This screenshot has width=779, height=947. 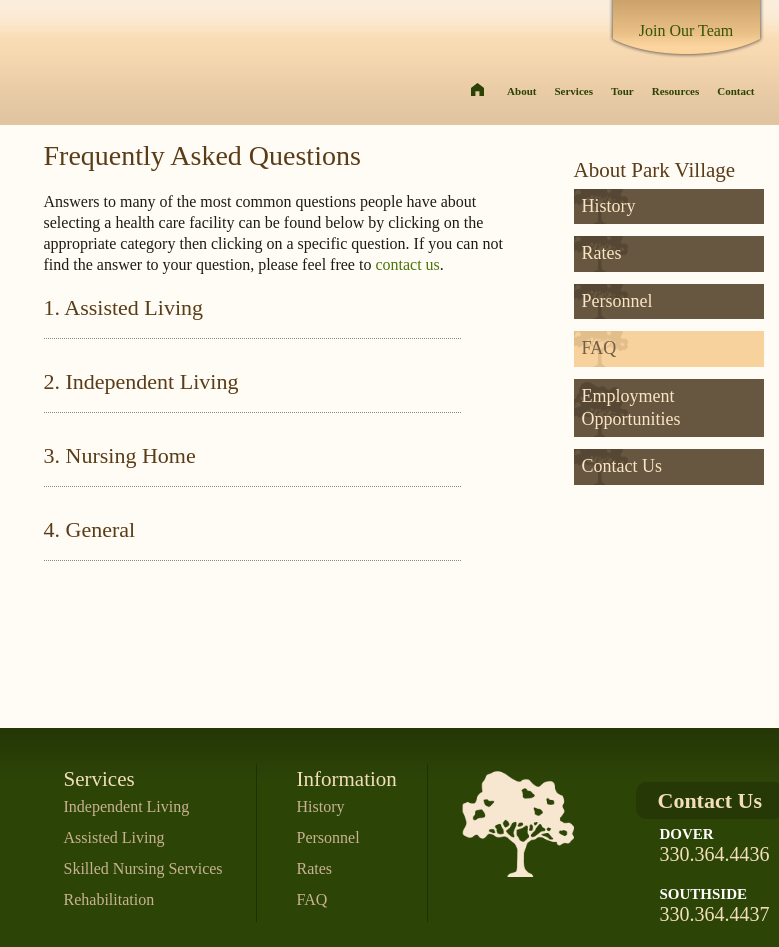 I want to click on Assisted Living, so click(x=114, y=837).